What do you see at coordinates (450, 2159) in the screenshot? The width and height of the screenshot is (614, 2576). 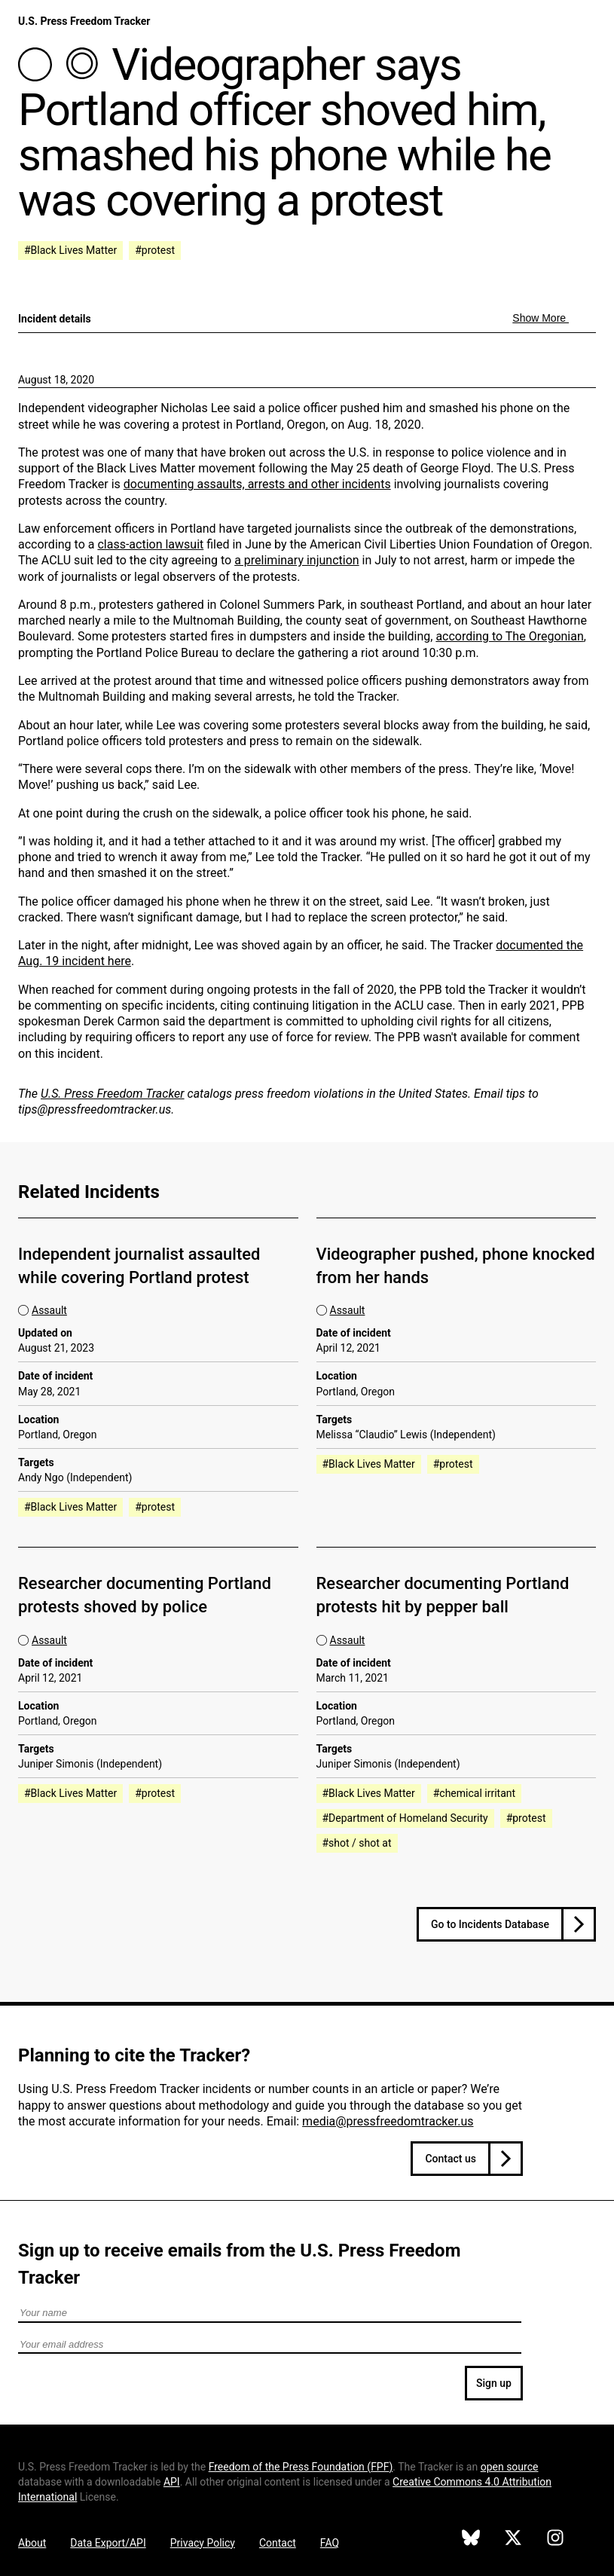 I see `Contact us` at bounding box center [450, 2159].